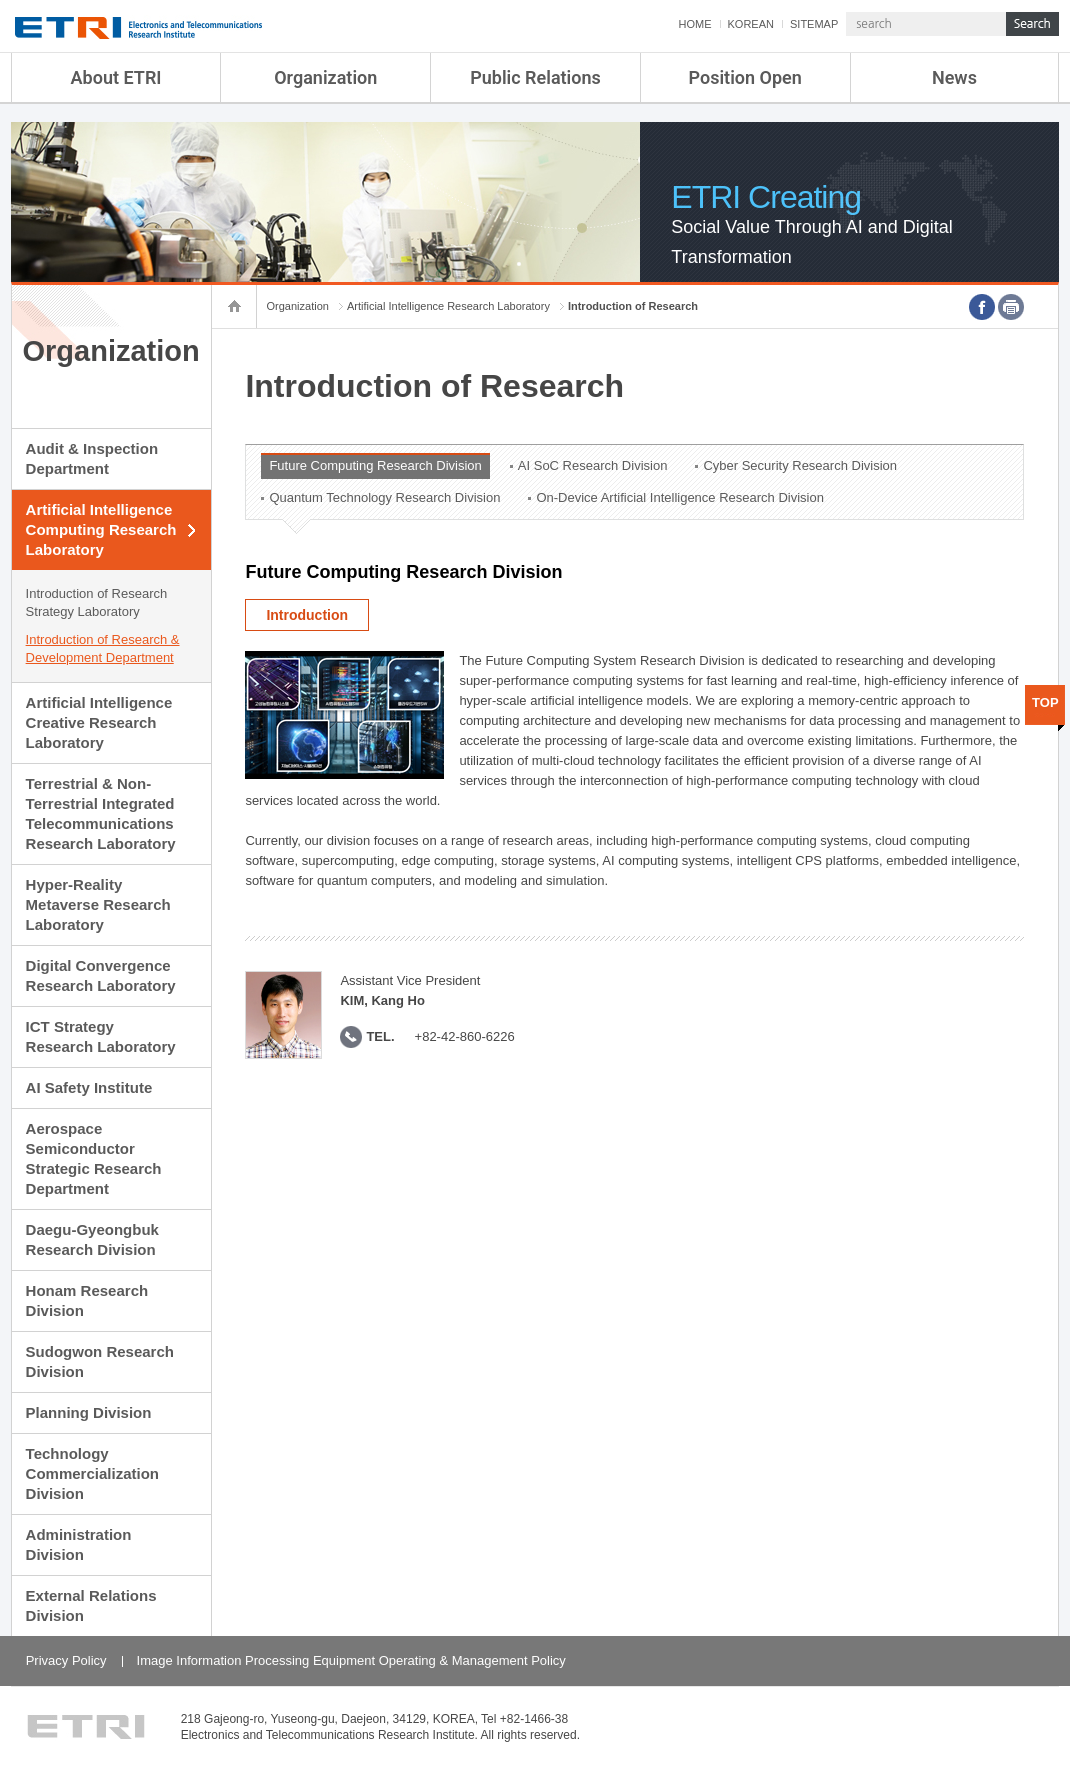 The height and width of the screenshot is (1779, 1070). Describe the element at coordinates (87, 1300) in the screenshot. I see `Honam Research Division` at that location.